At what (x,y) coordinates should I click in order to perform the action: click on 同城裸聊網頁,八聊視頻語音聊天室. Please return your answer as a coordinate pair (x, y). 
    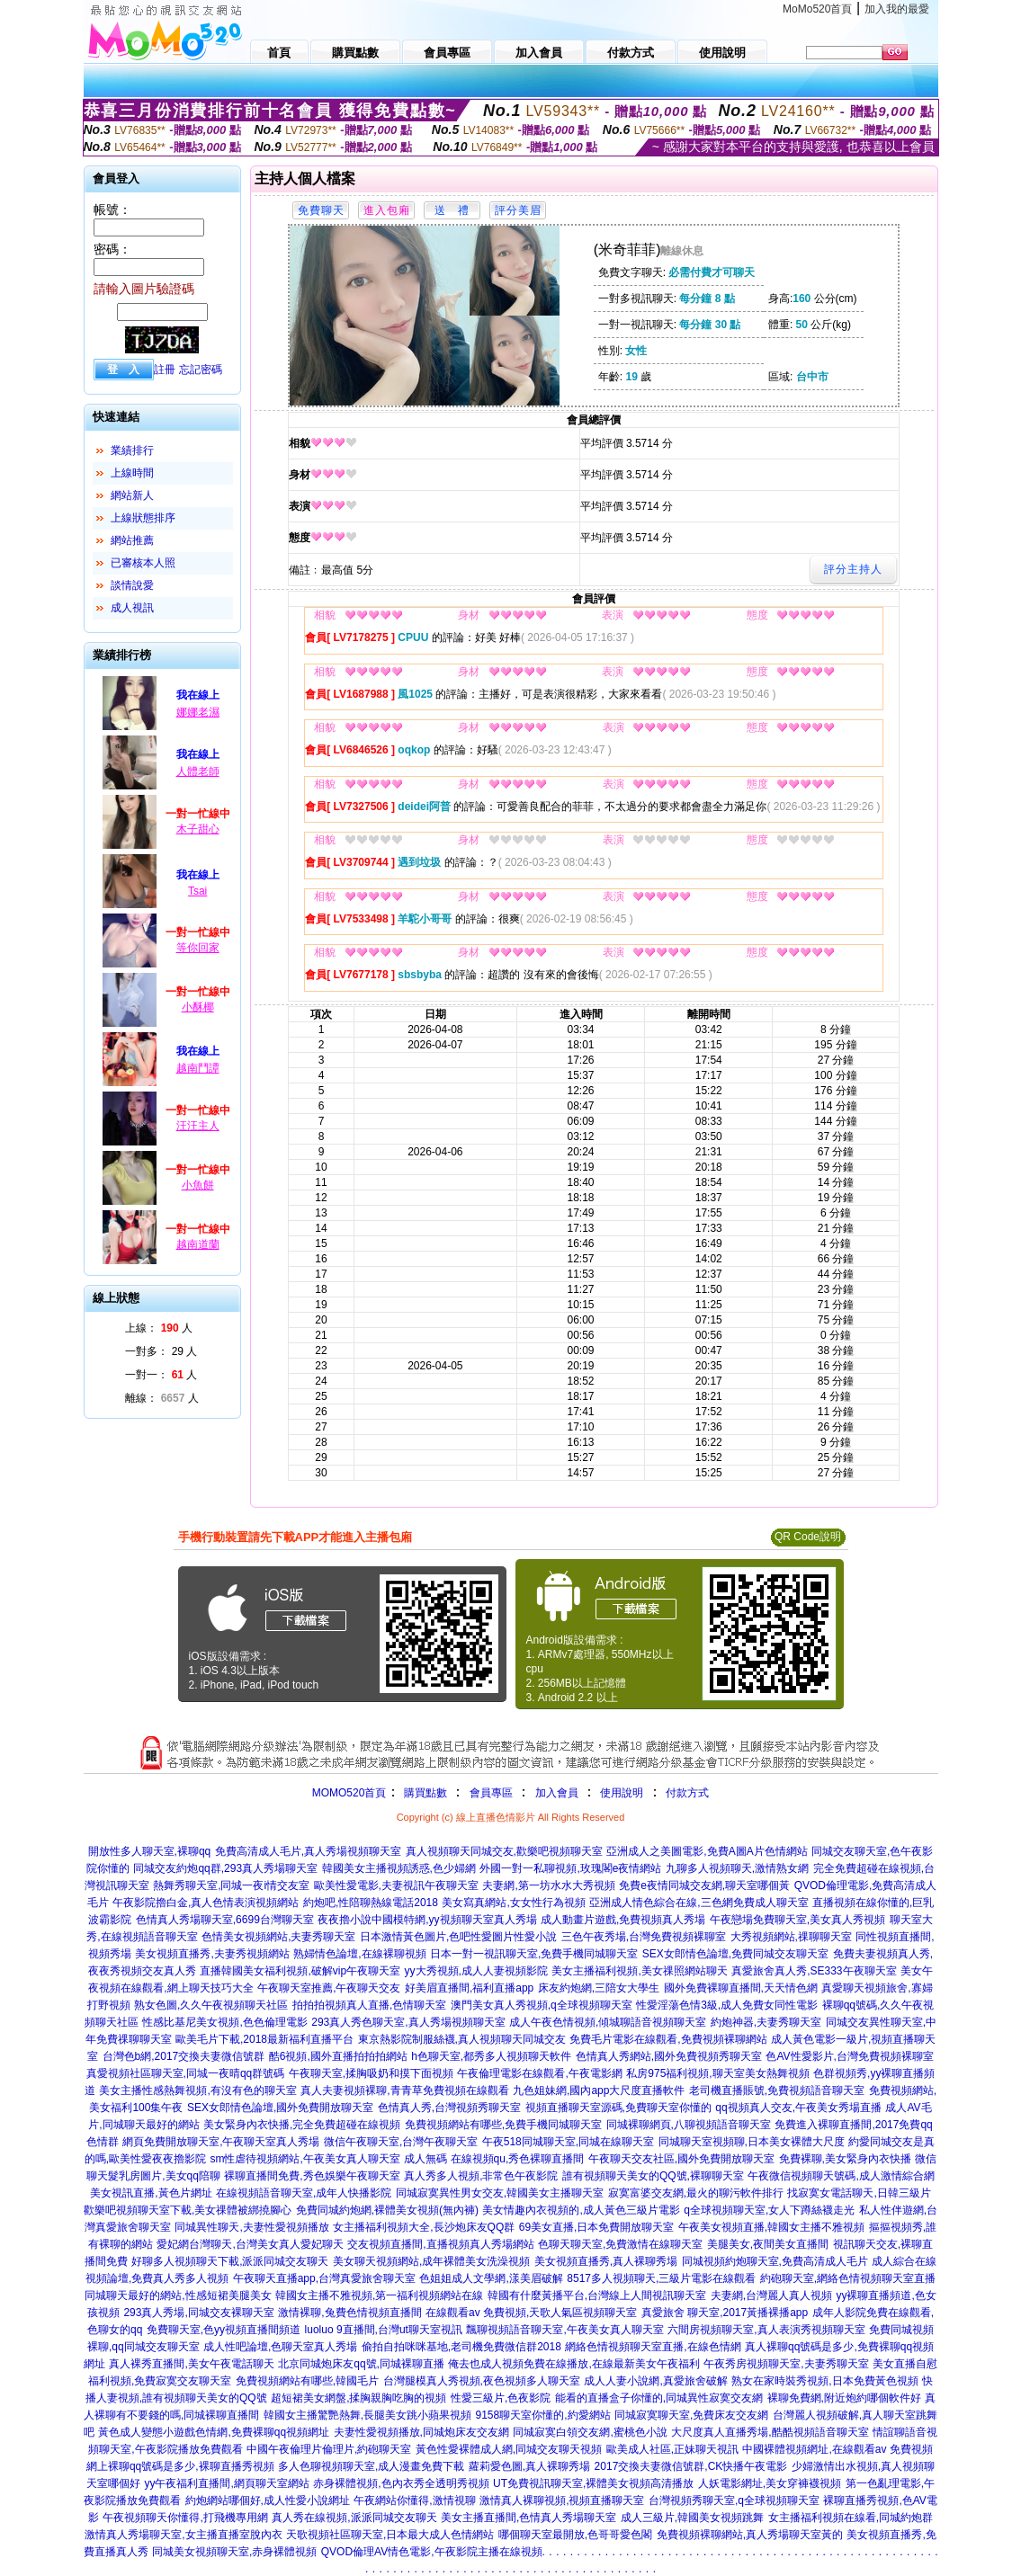
    Looking at the image, I should click on (688, 2124).